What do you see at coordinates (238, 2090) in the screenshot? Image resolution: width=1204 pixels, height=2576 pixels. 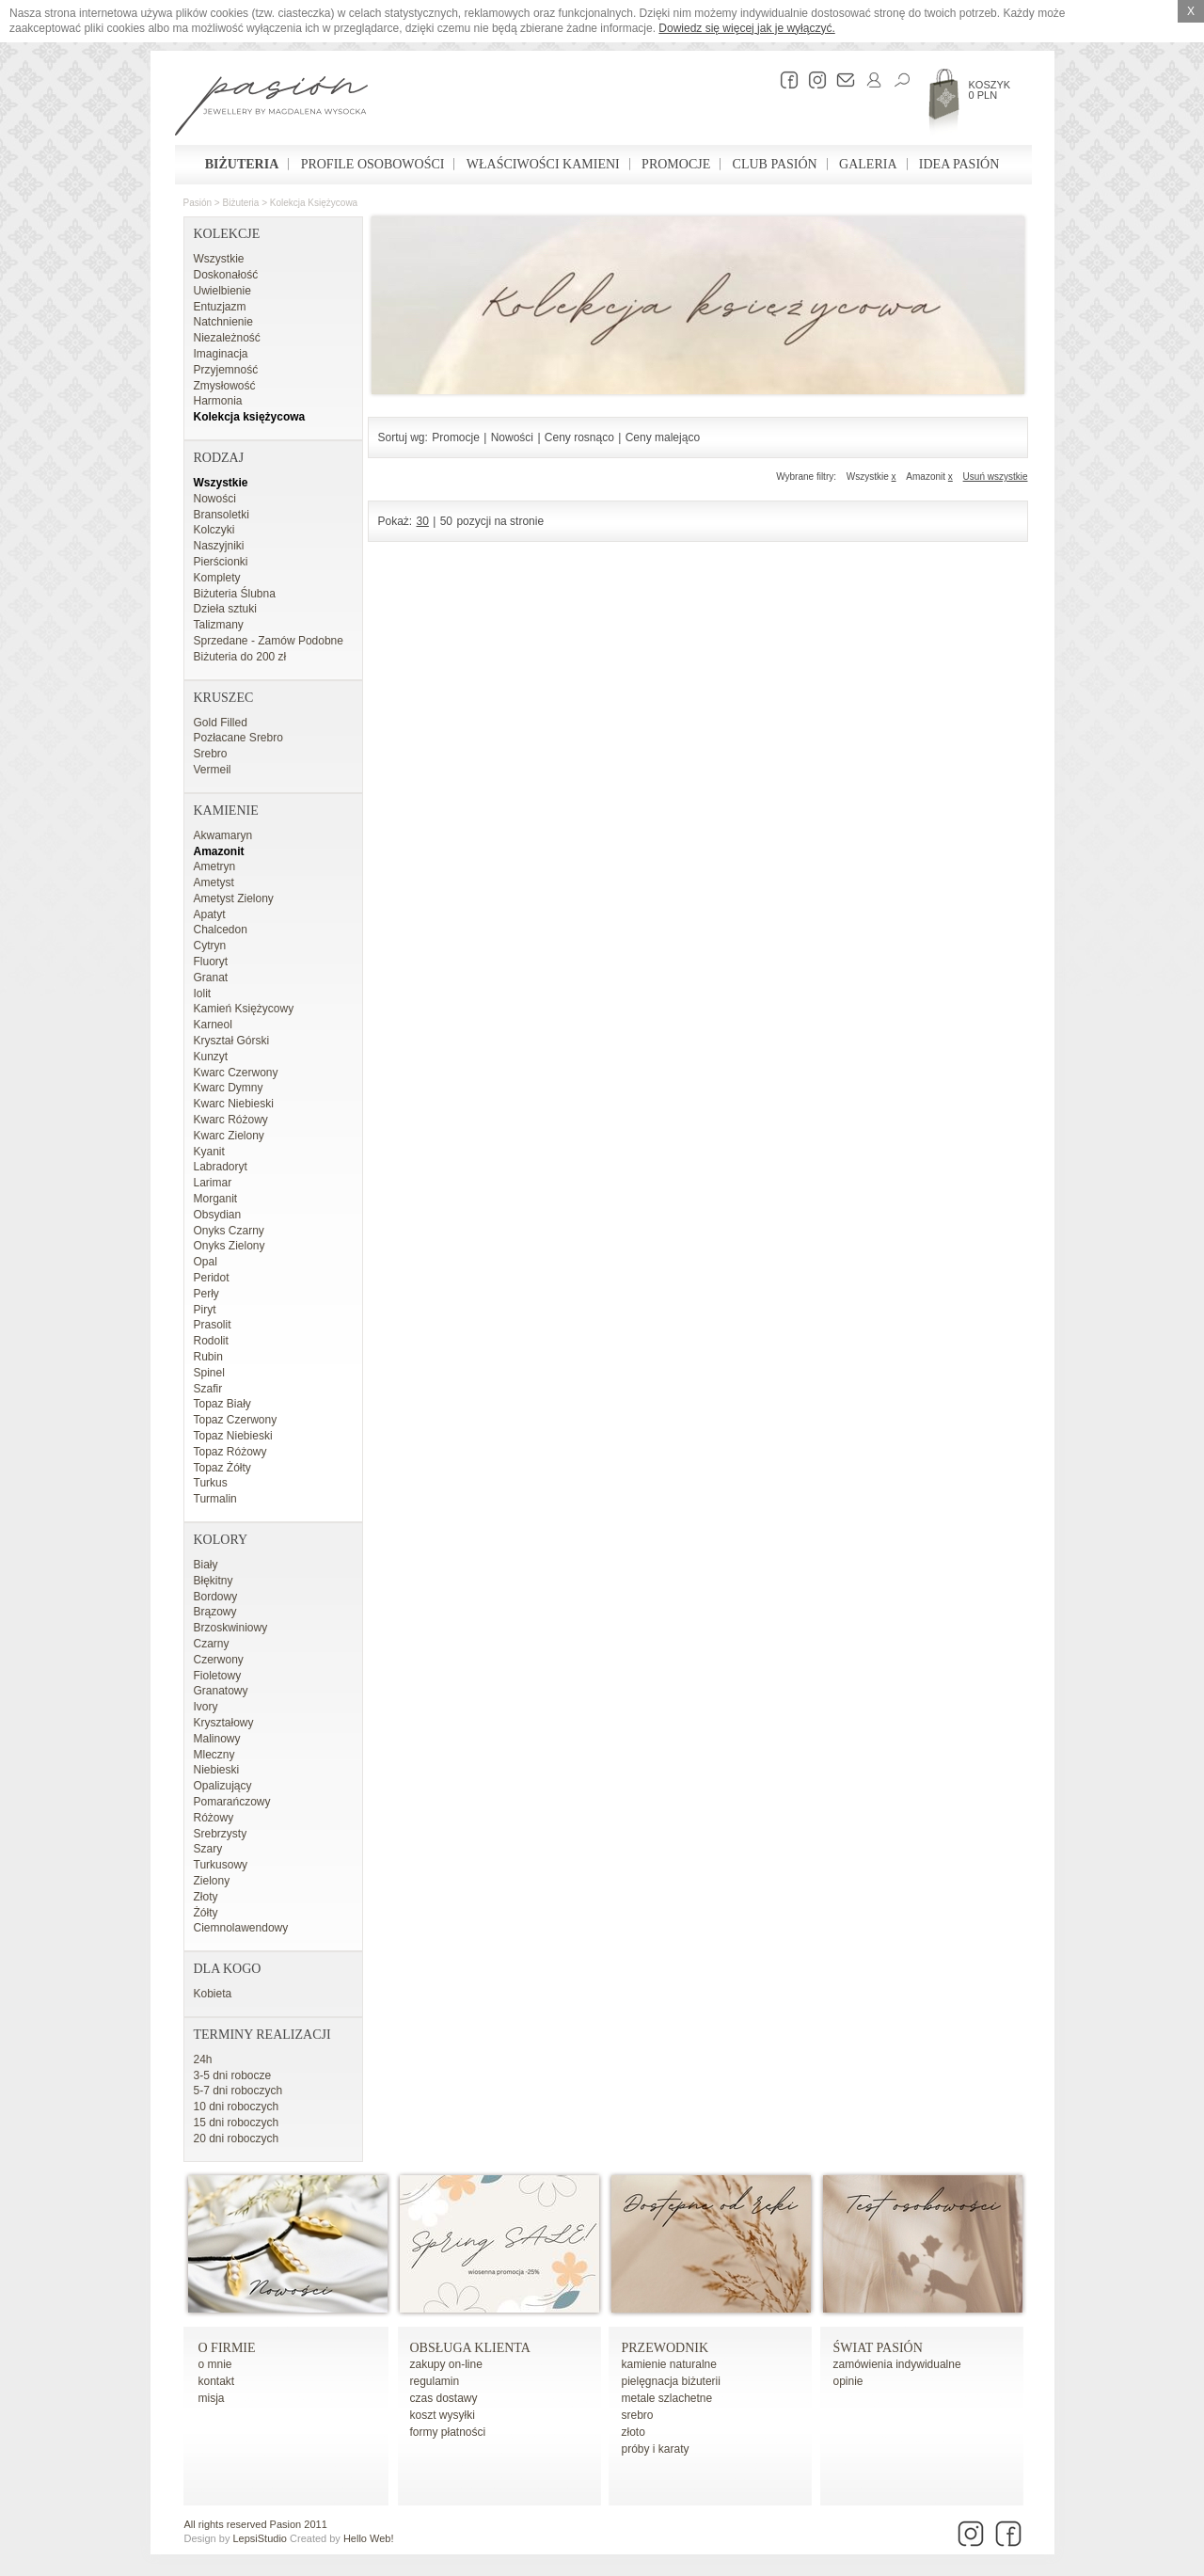 I see `5-7 dni roboczych` at bounding box center [238, 2090].